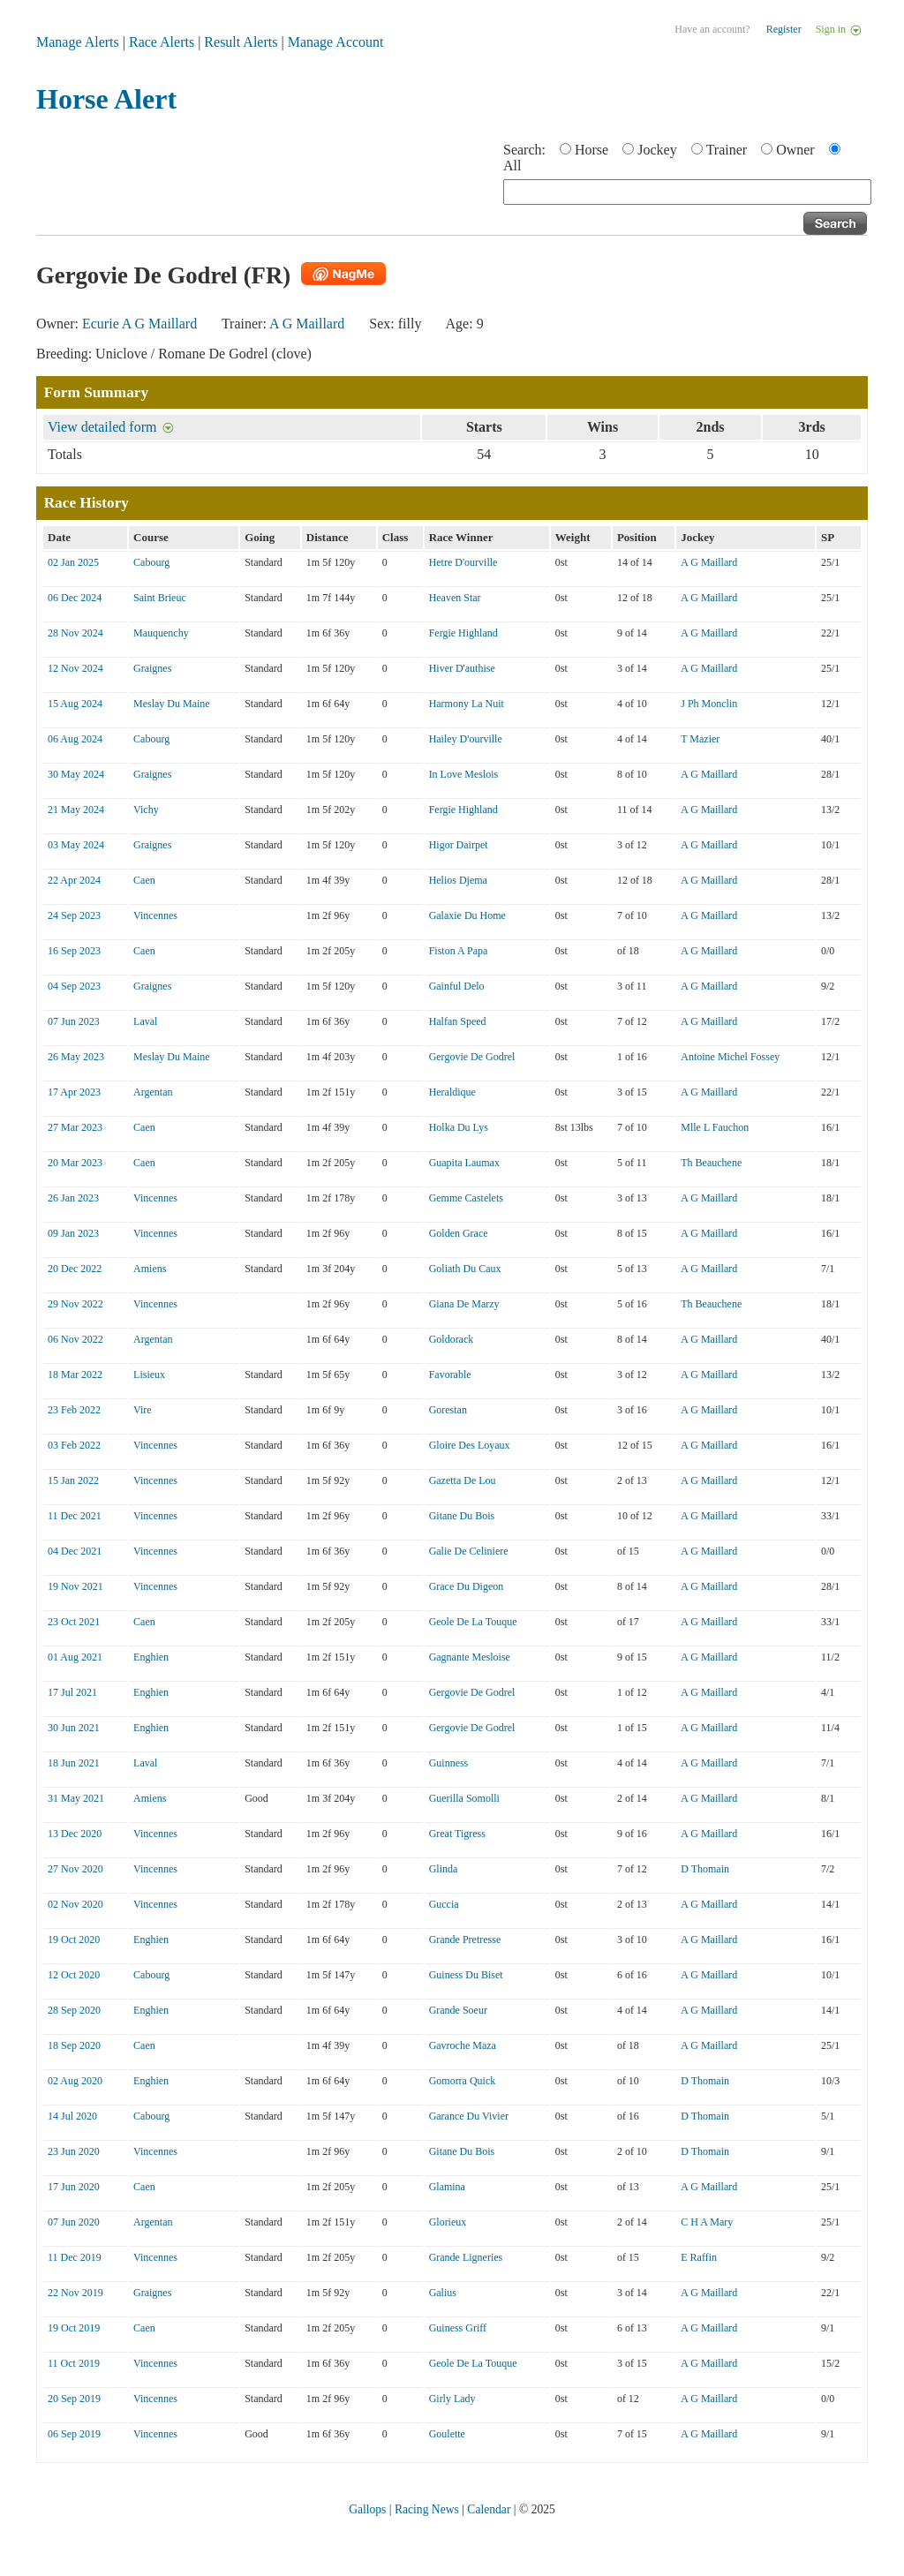  What do you see at coordinates (240, 41) in the screenshot?
I see `Result Alerts` at bounding box center [240, 41].